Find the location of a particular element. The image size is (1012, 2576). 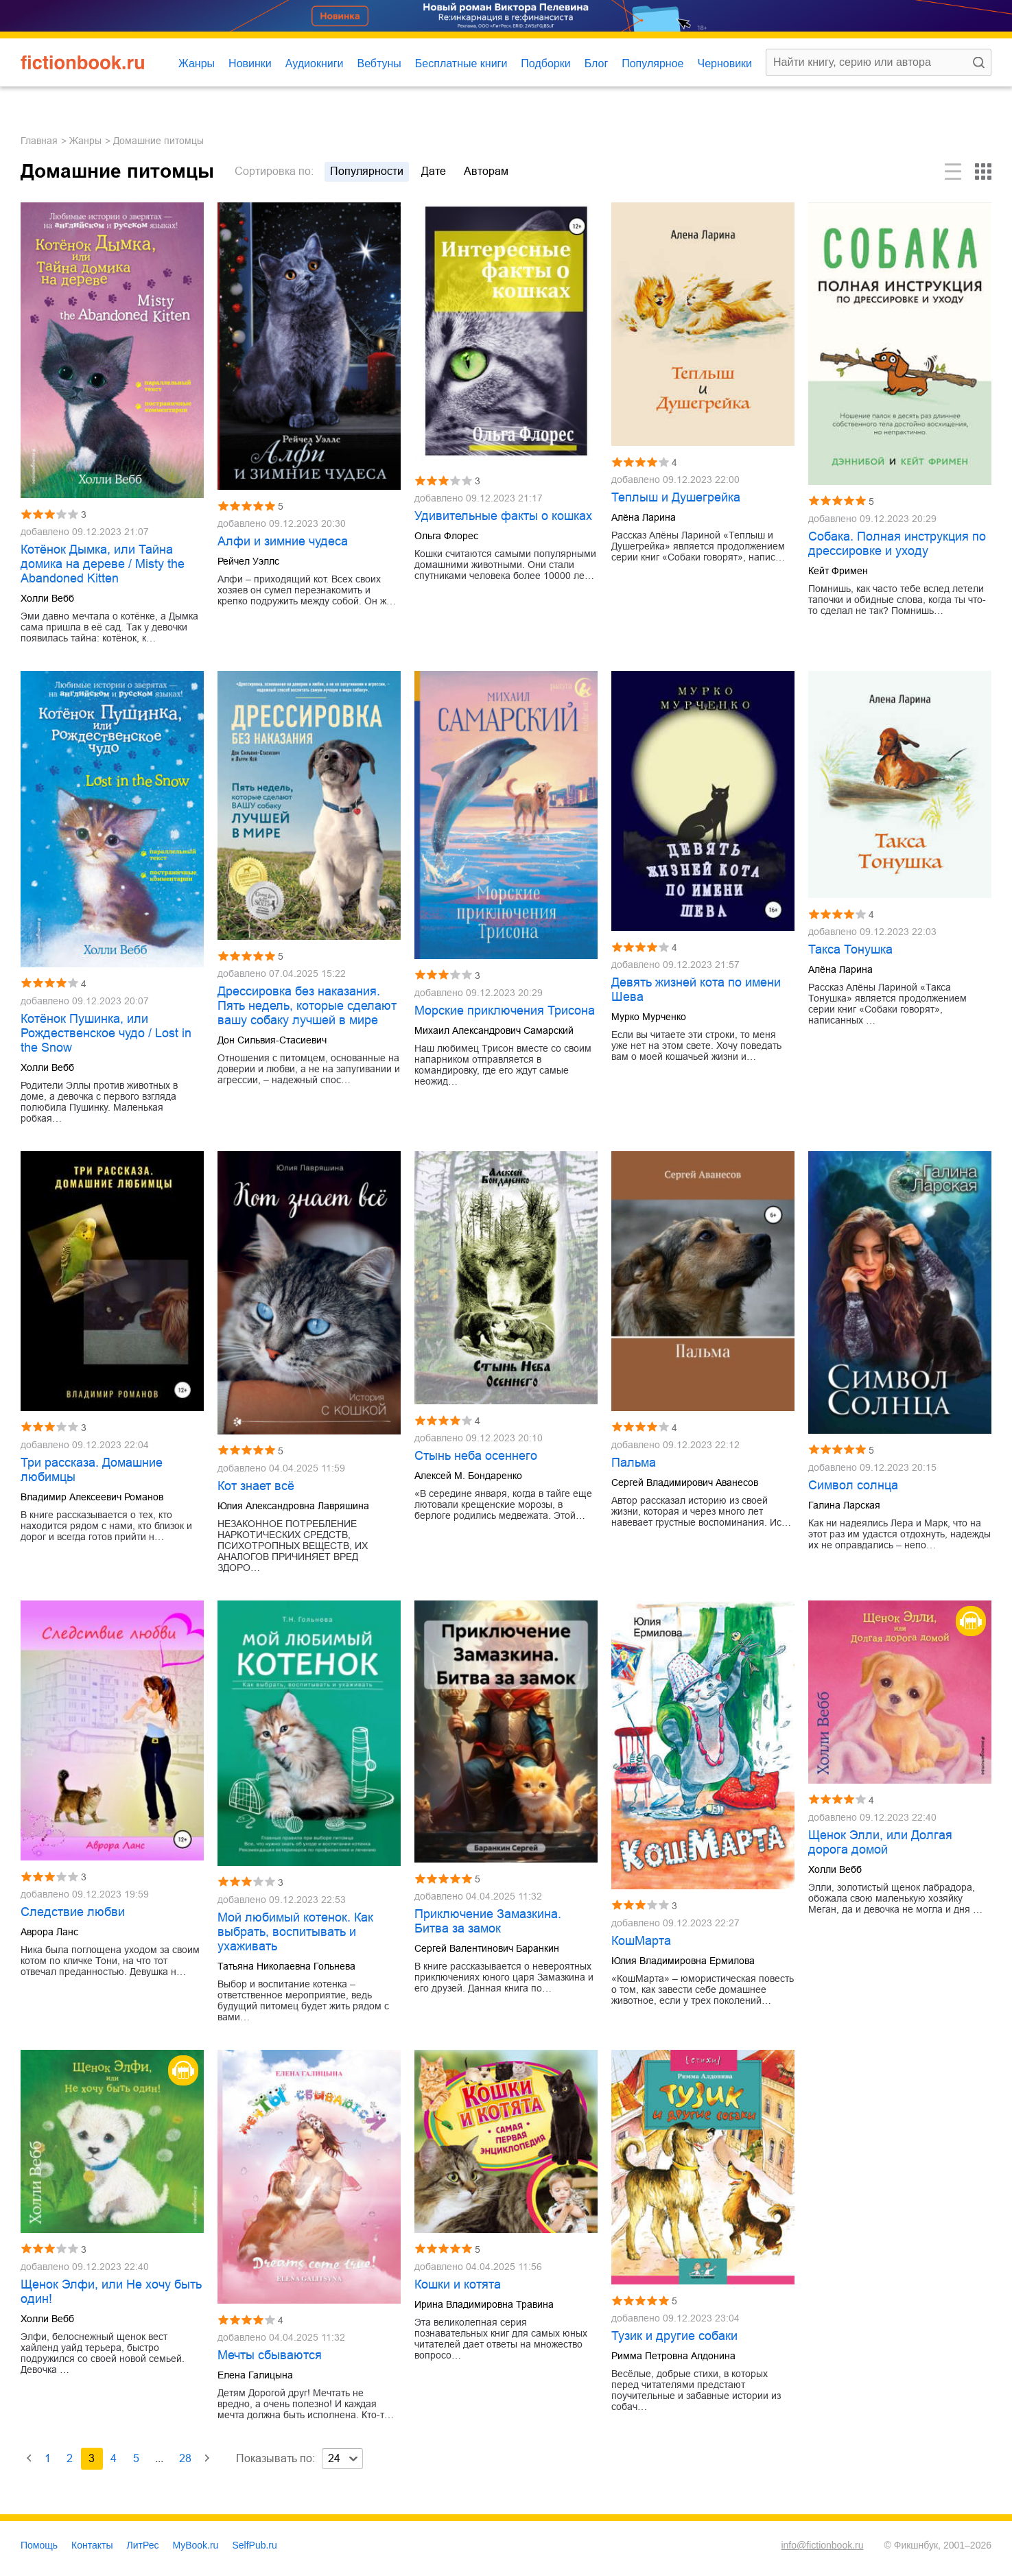

Кошки и котята is located at coordinates (457, 2284).